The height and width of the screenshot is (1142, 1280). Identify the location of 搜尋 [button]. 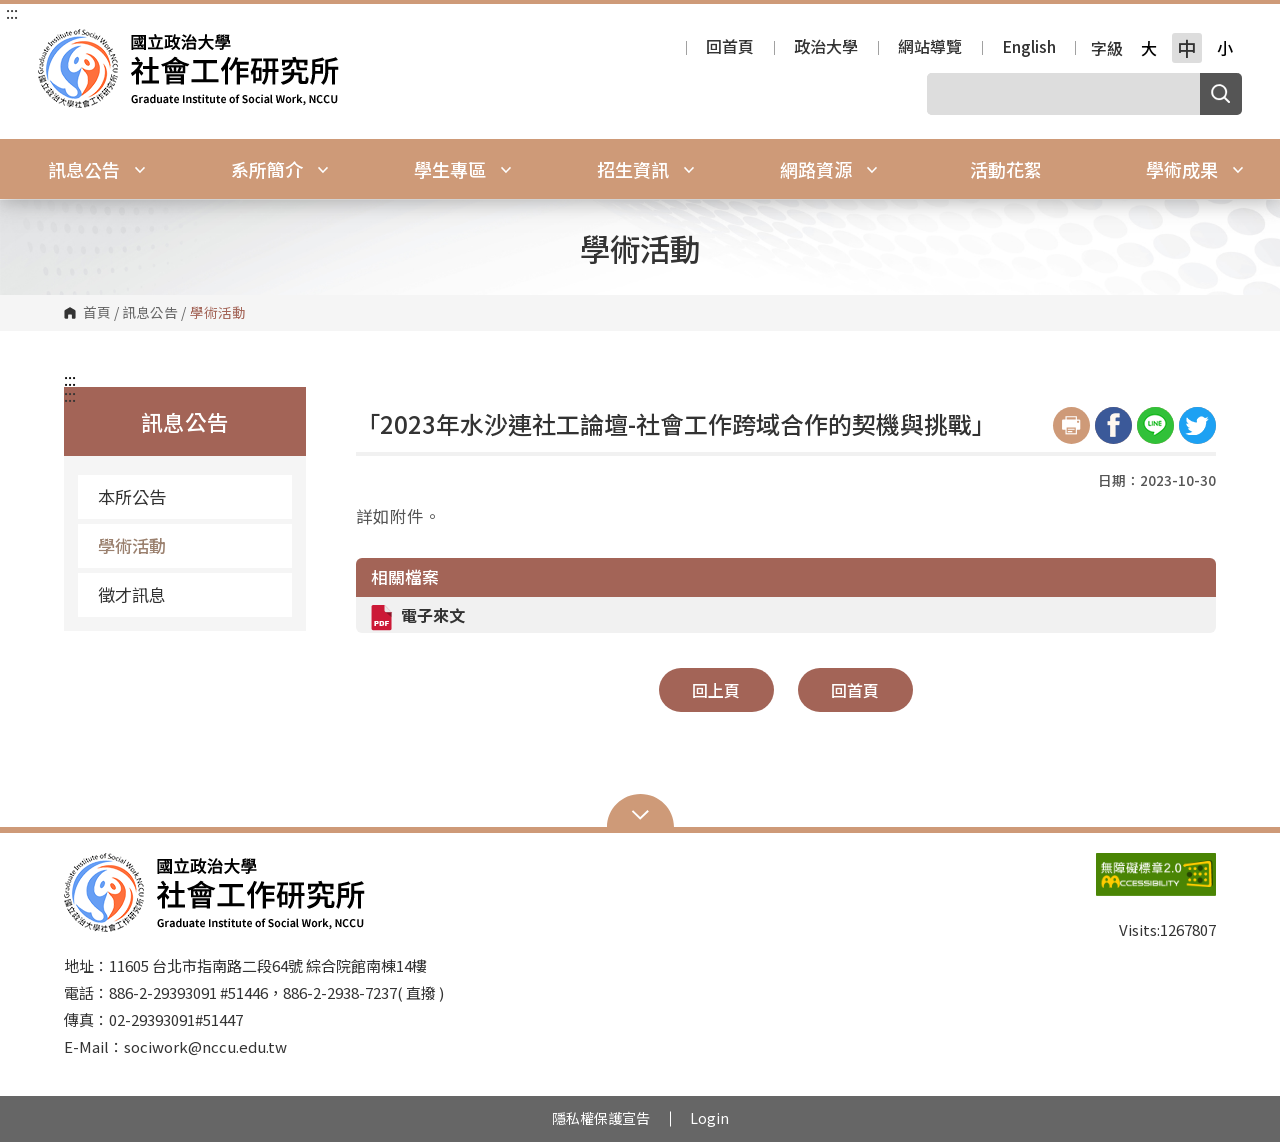
(1221, 94).